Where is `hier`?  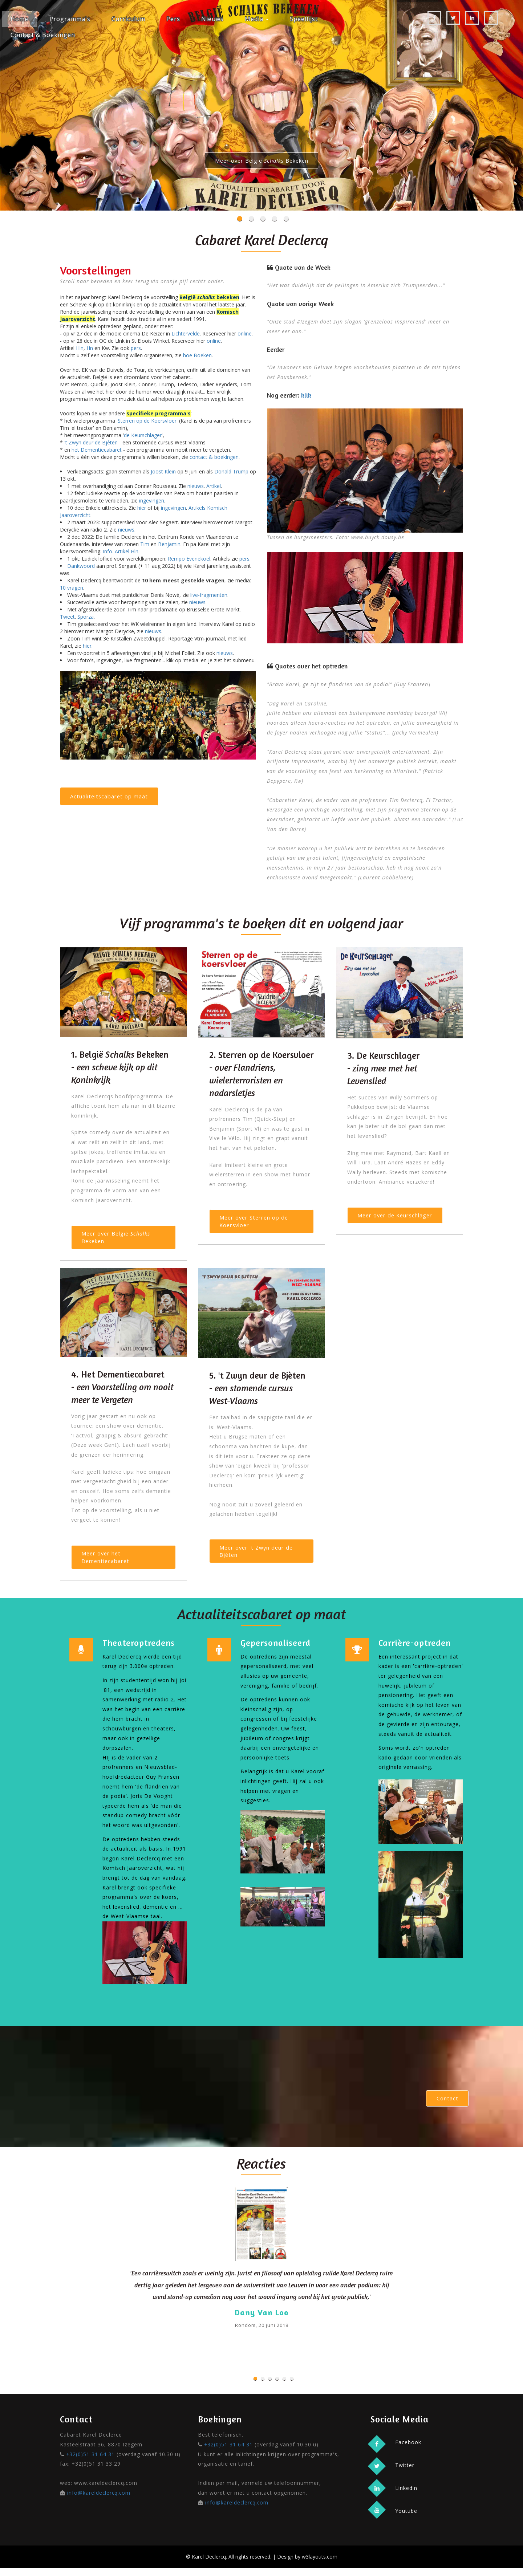
hier is located at coordinates (141, 507).